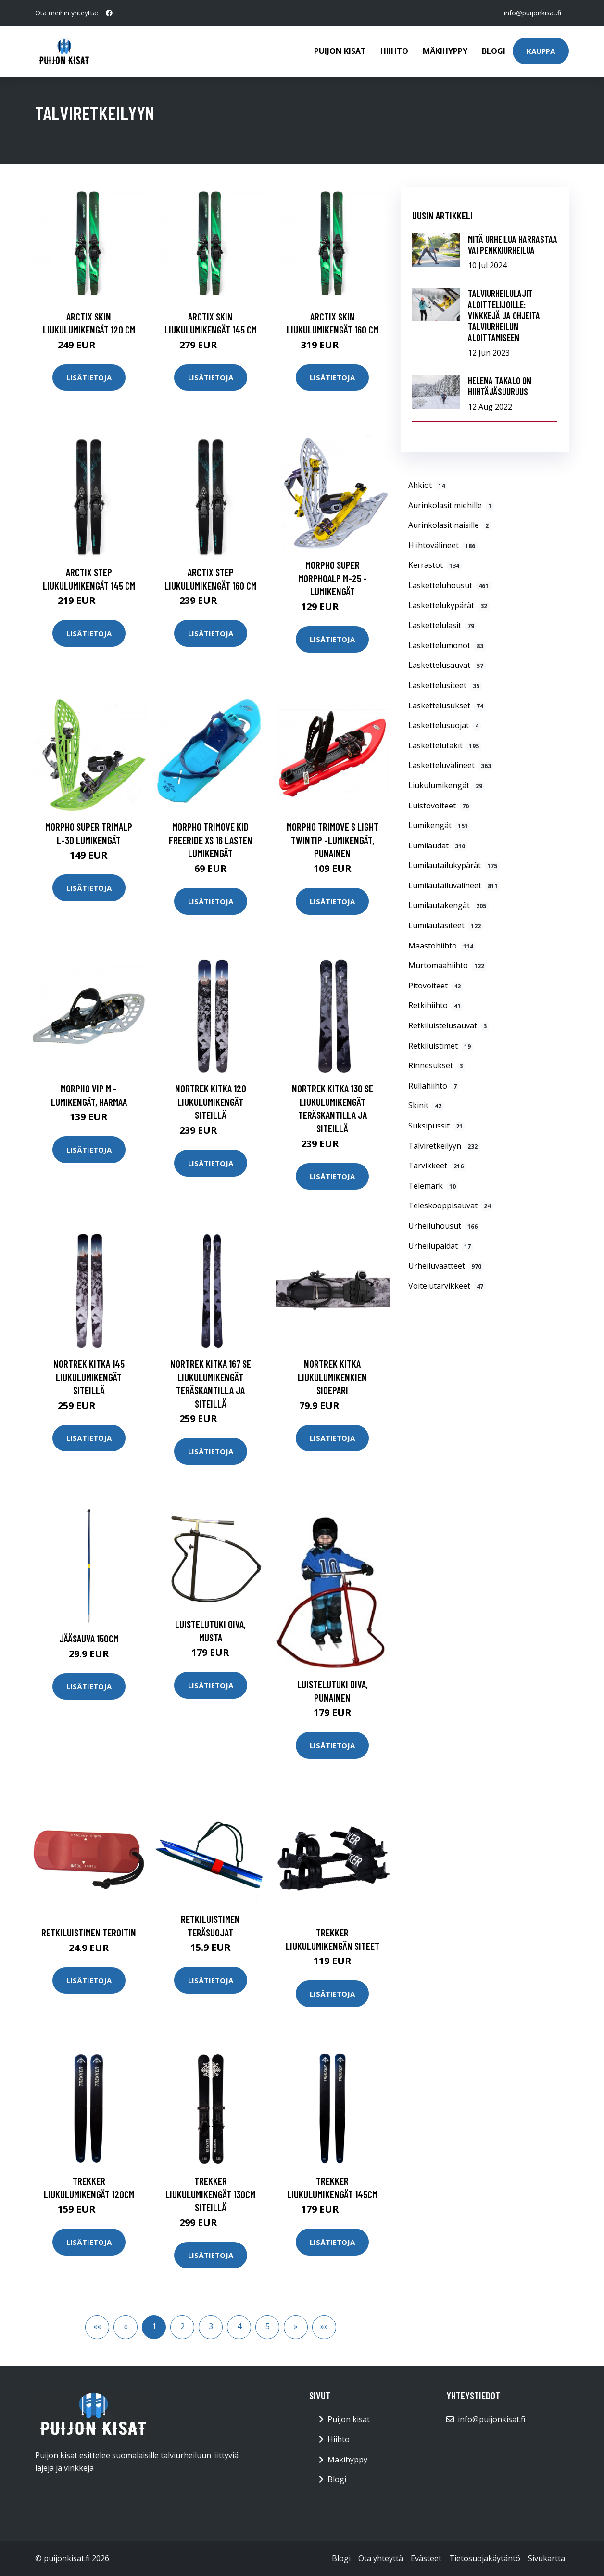  What do you see at coordinates (436, 1065) in the screenshot?
I see `Rinnesukset` at bounding box center [436, 1065].